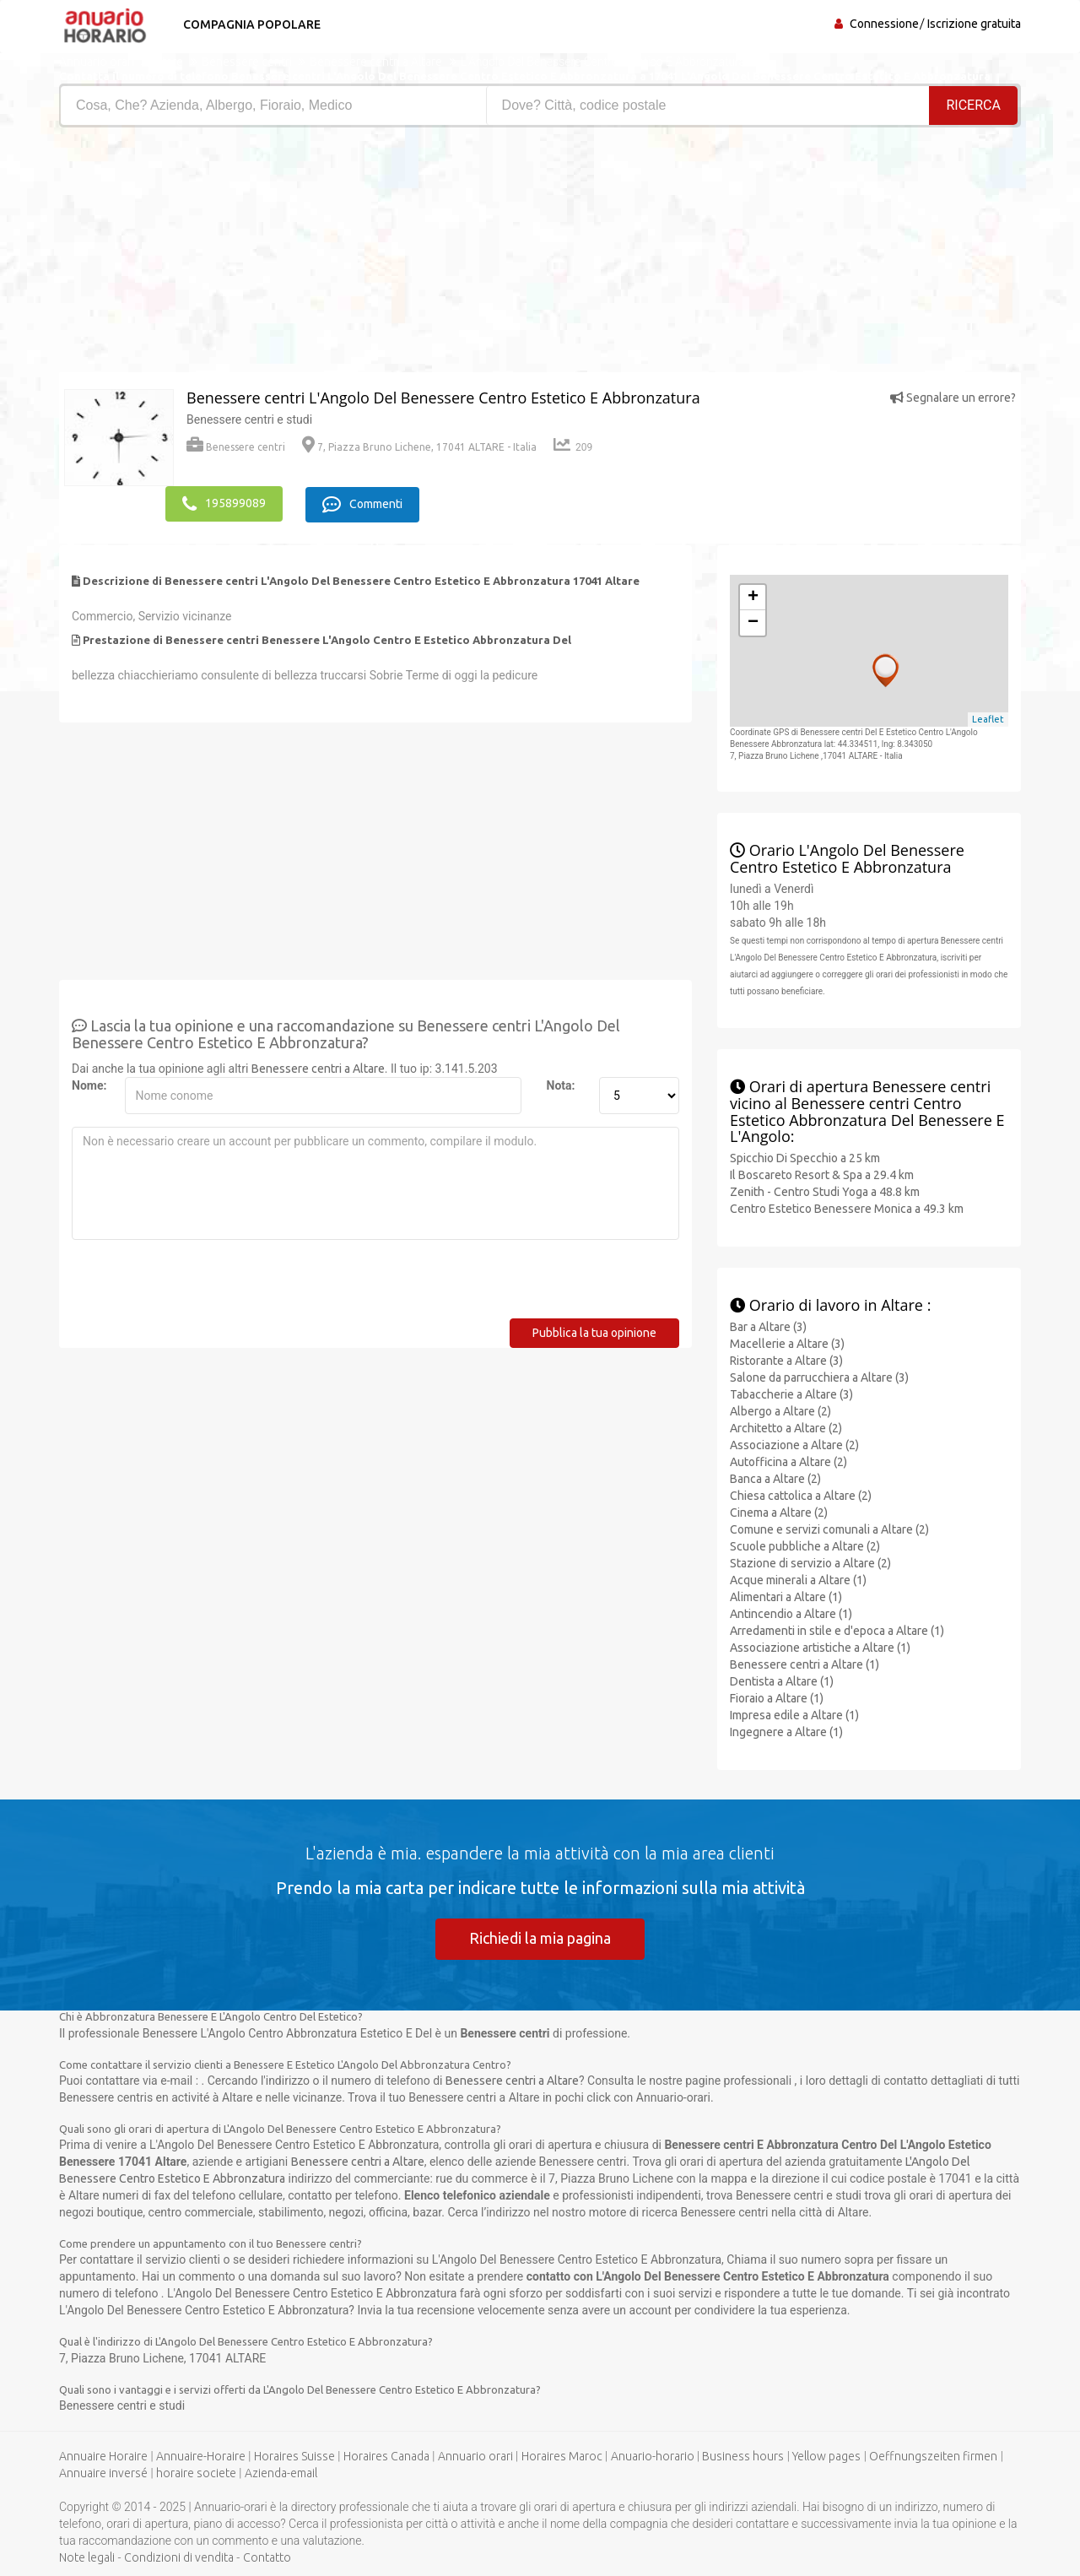 Image resolution: width=1080 pixels, height=2576 pixels. I want to click on RICERCA, so click(974, 105).